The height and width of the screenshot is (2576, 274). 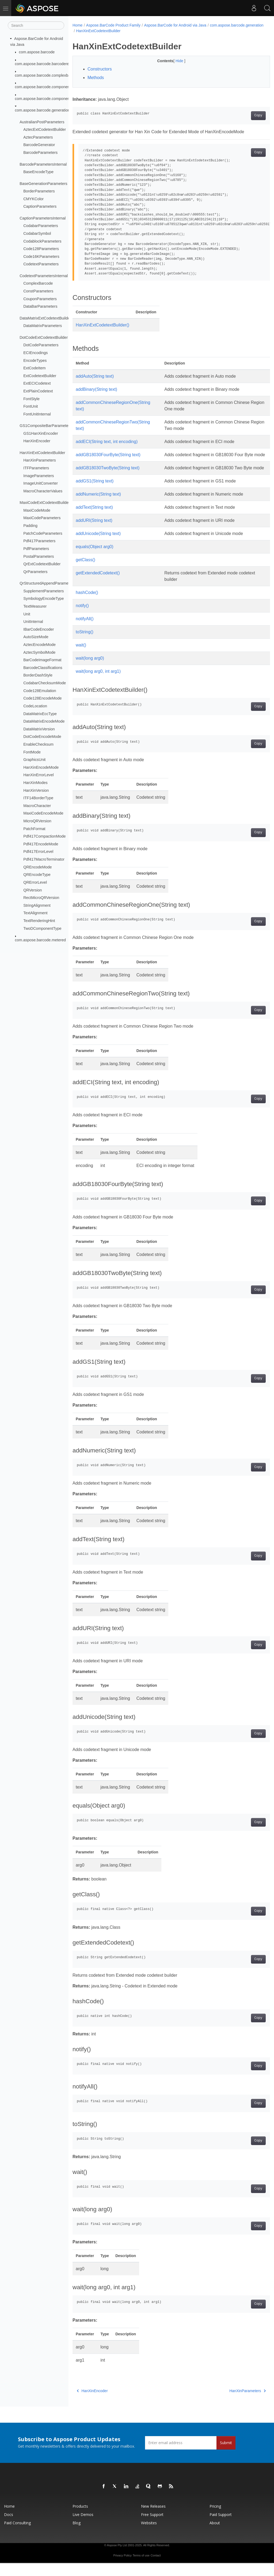 What do you see at coordinates (42, 453) in the screenshot?
I see `HanXinExtCodetextBuilder` at bounding box center [42, 453].